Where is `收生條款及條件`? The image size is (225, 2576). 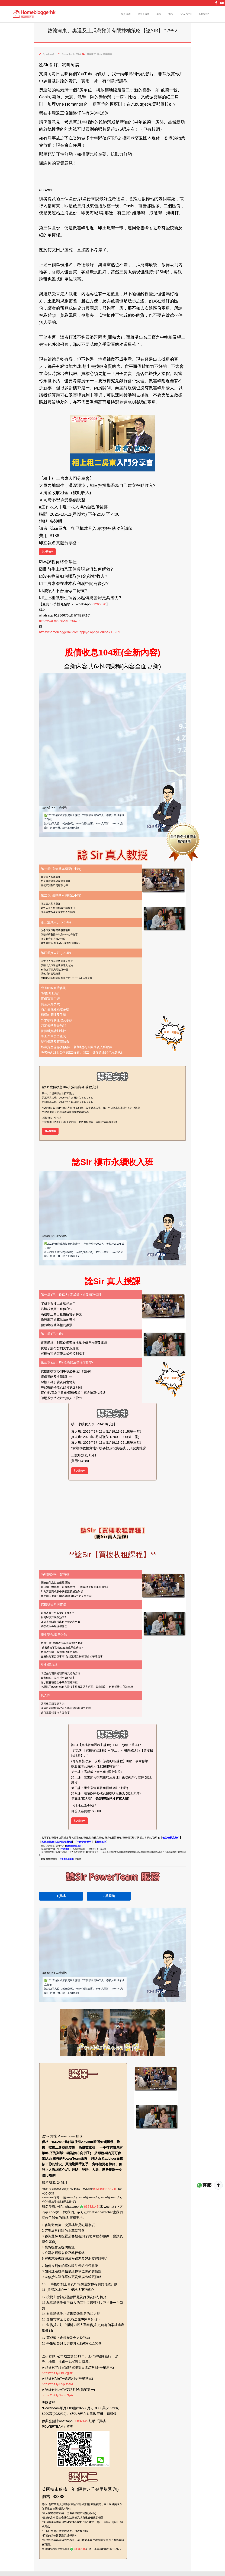 收生條款及條件 is located at coordinates (171, 1837).